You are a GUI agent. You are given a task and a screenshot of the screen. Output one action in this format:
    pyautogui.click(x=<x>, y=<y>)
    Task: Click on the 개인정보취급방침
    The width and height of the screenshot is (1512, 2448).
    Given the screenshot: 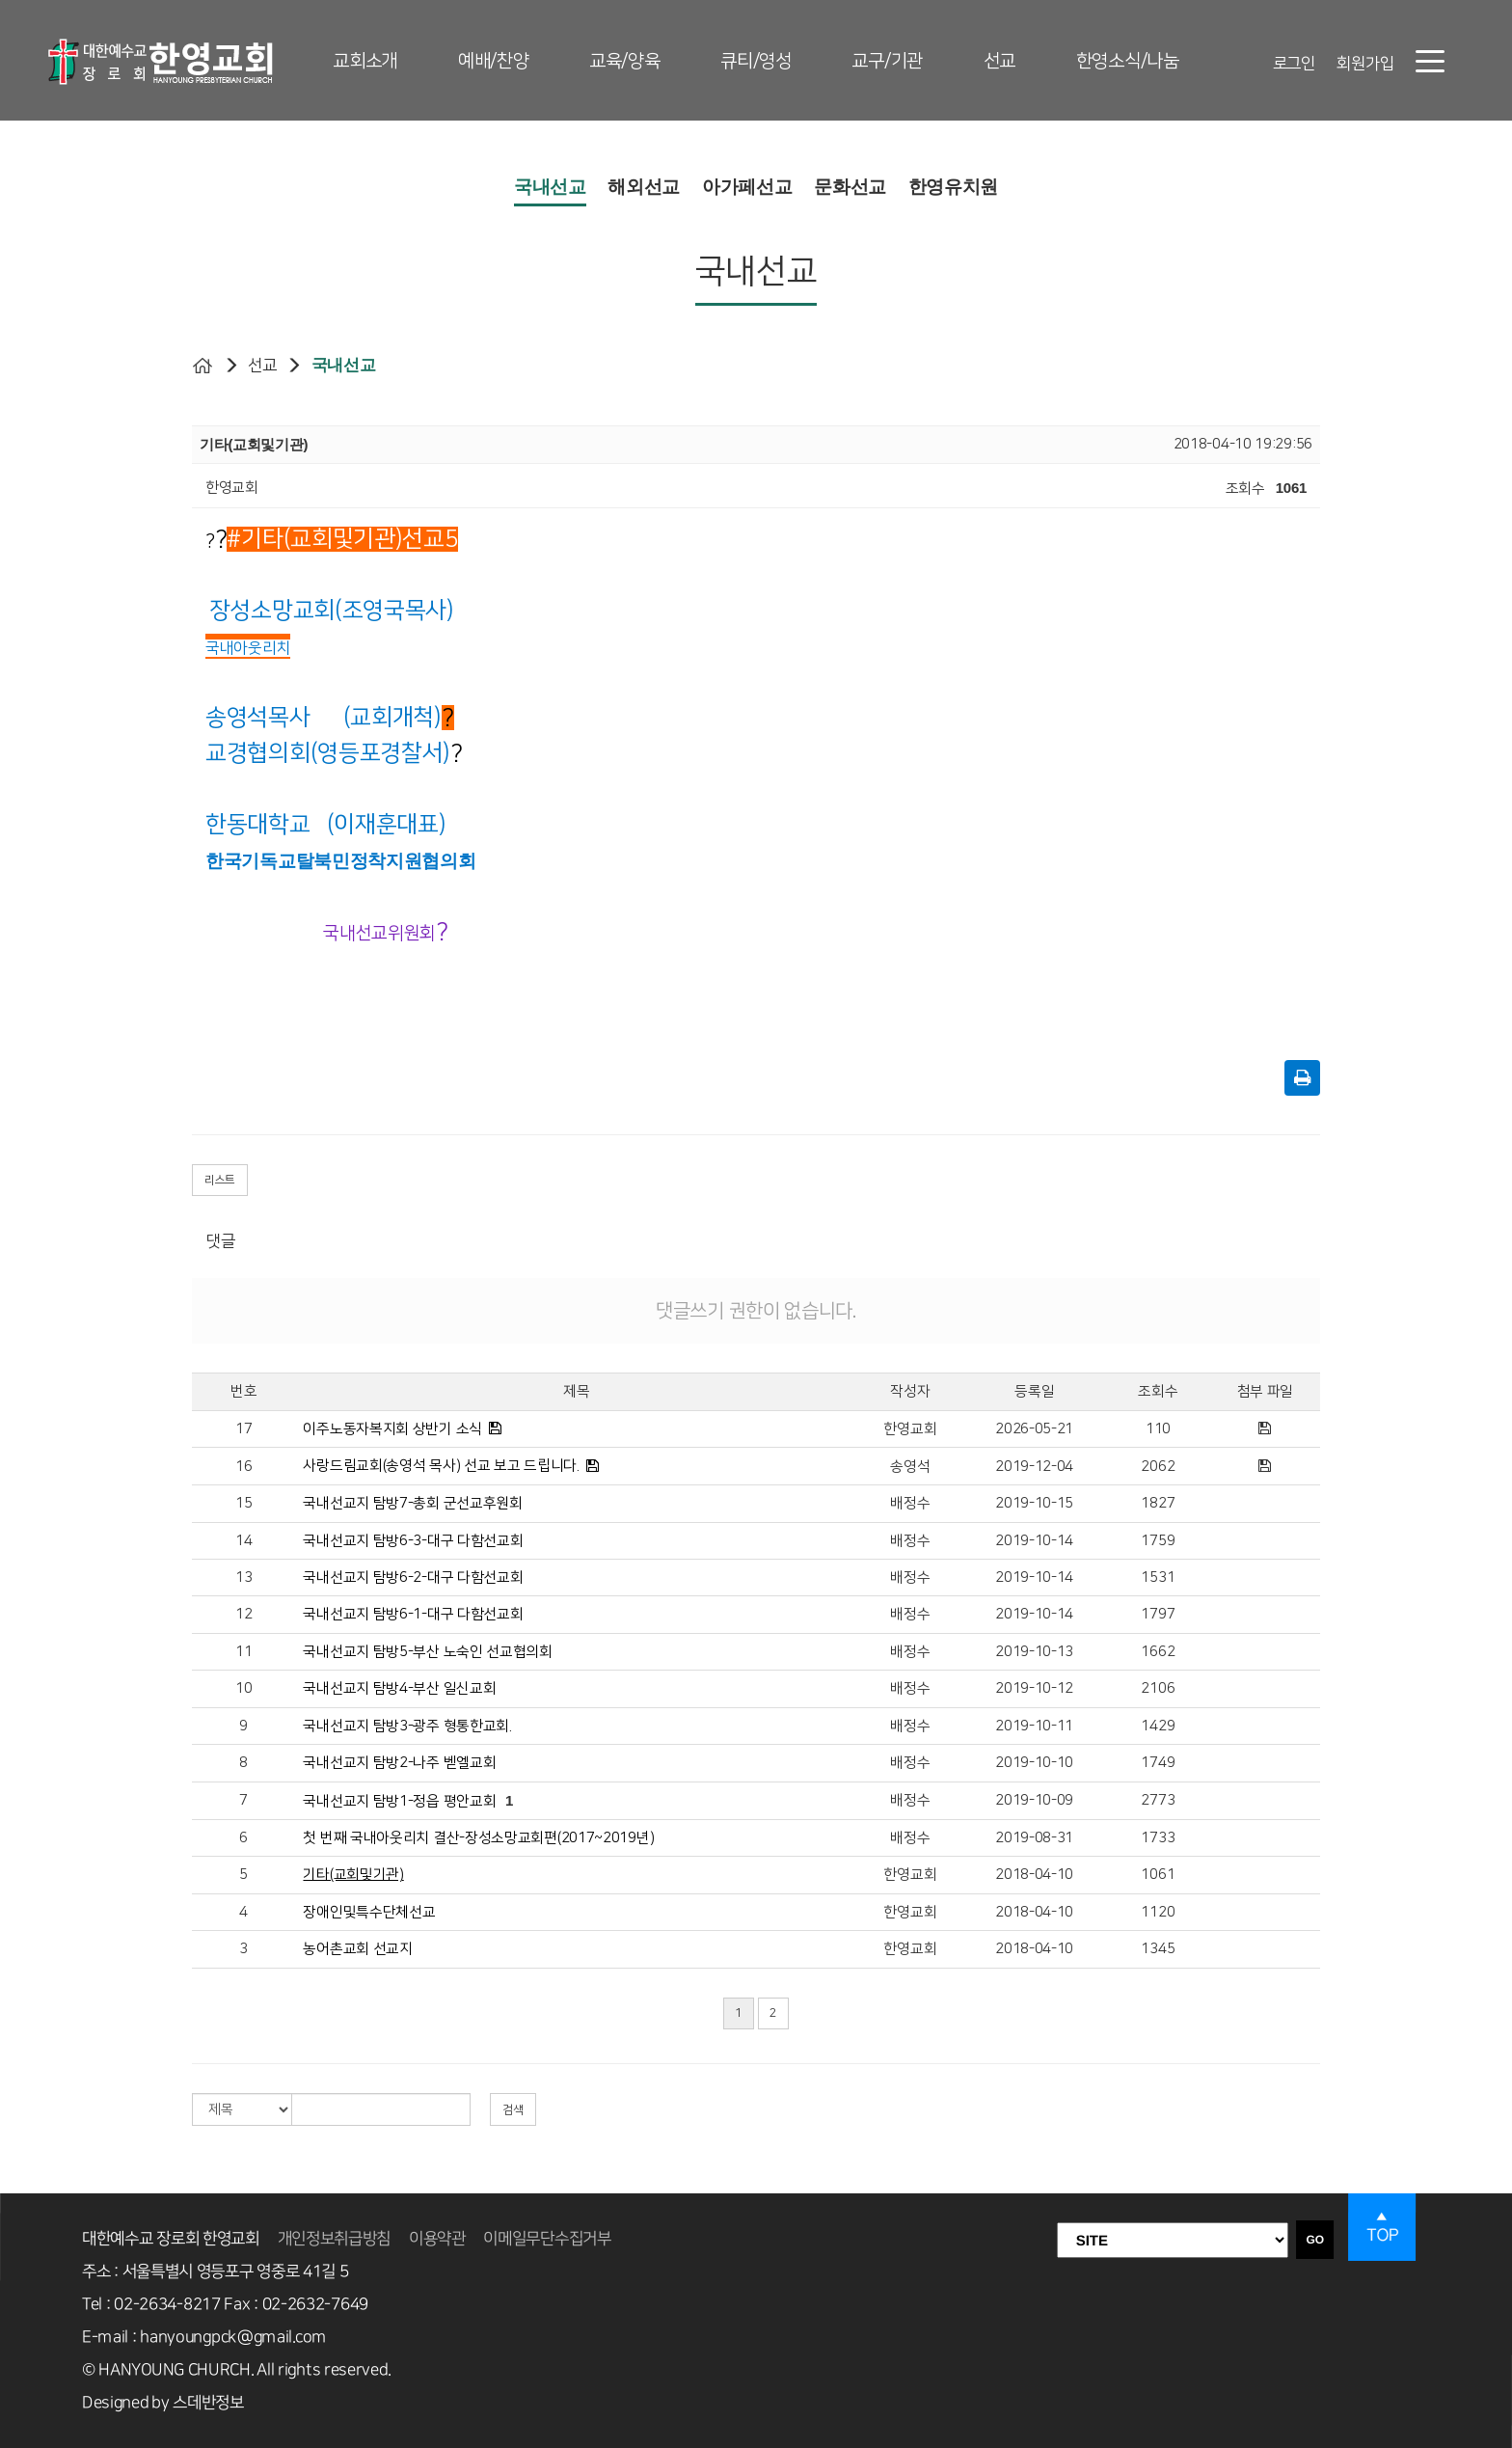 What is the action you would take?
    pyautogui.click(x=335, y=2238)
    